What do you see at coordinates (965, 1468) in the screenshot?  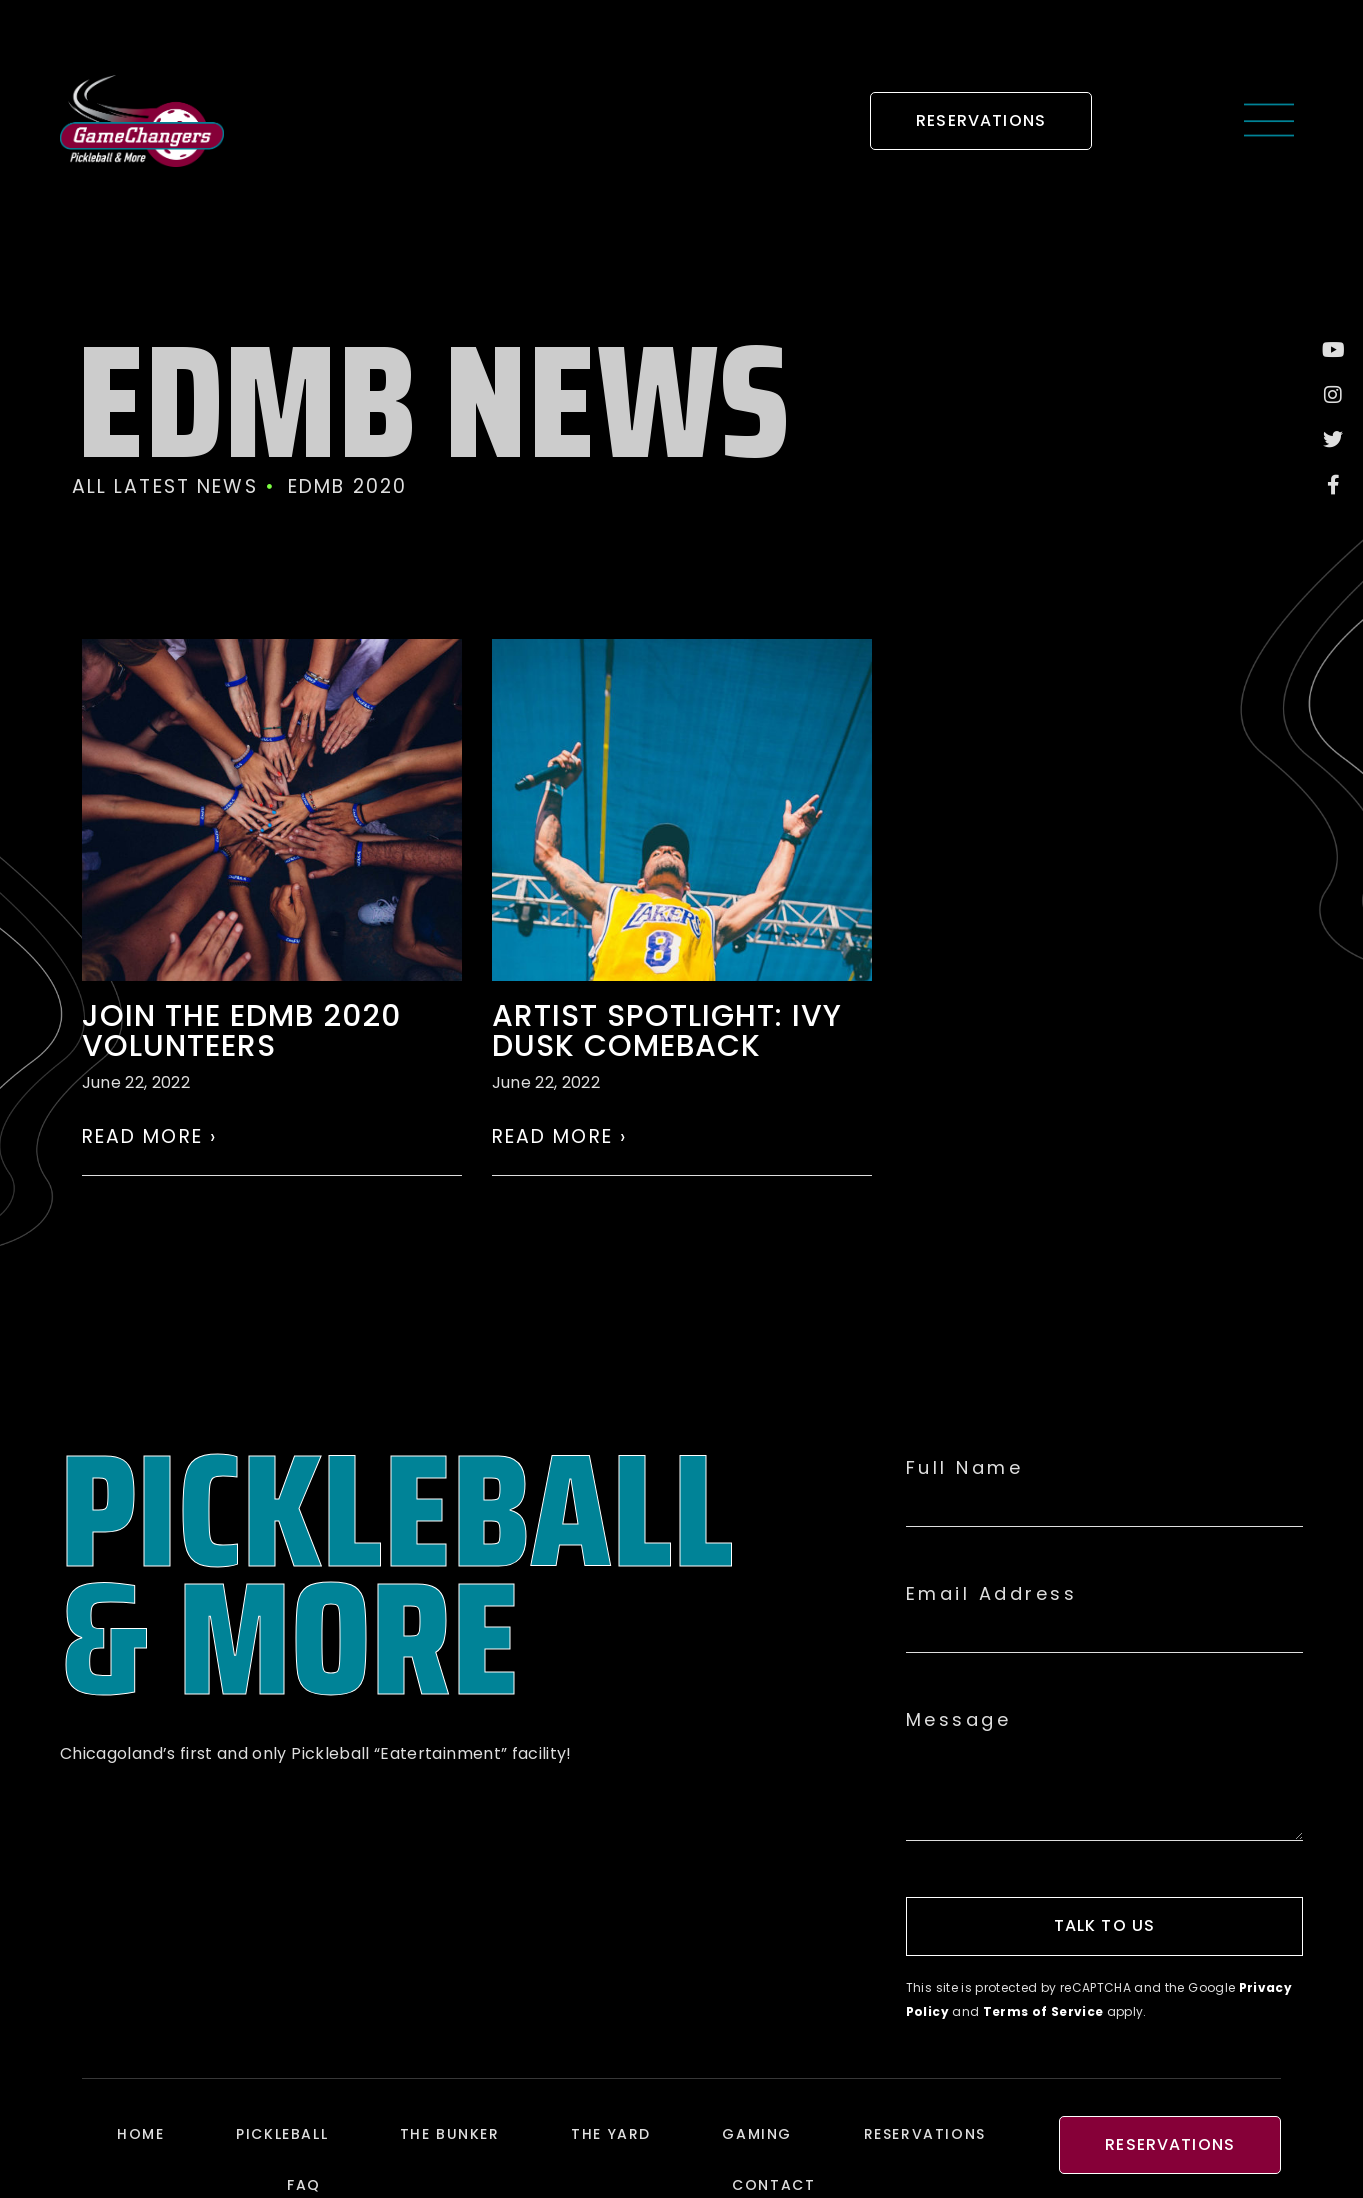 I see `Full Name` at bounding box center [965, 1468].